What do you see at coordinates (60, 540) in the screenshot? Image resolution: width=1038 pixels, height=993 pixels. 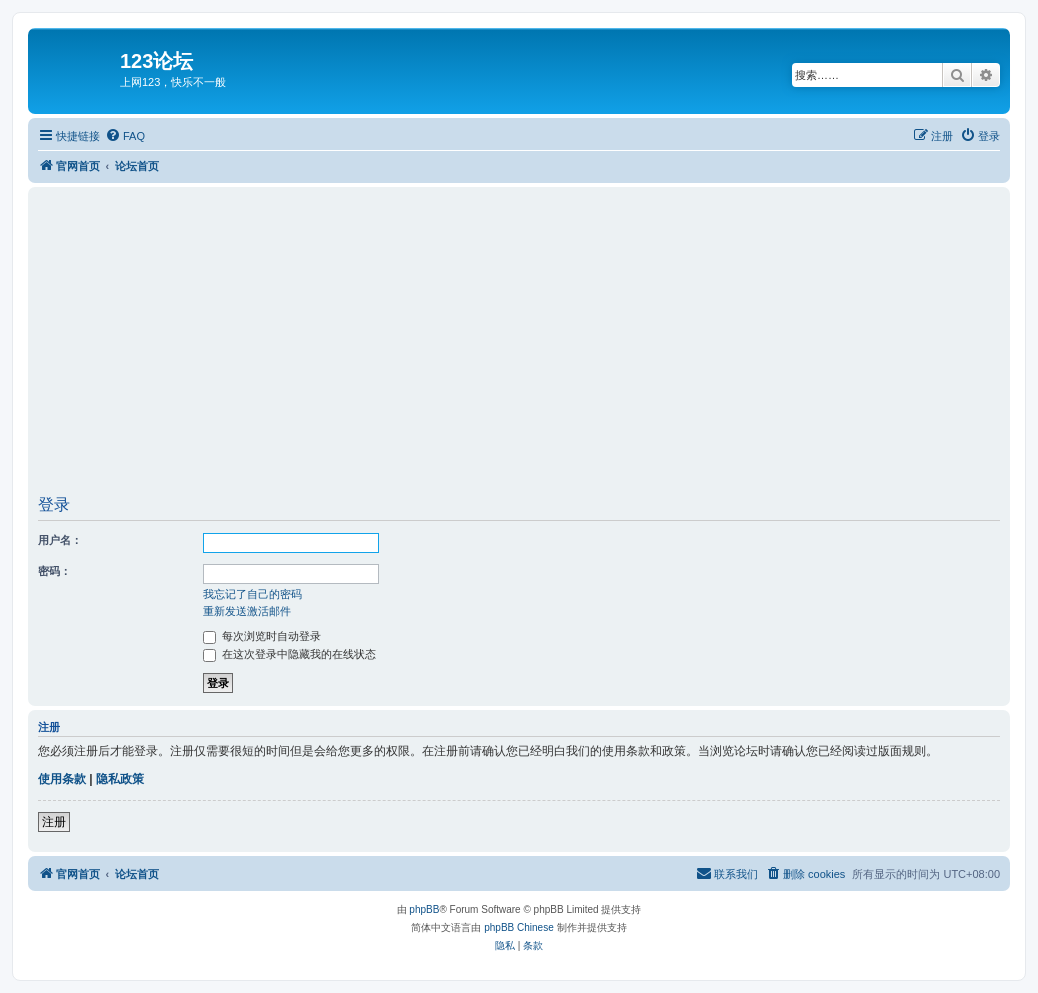 I see `用户名：` at bounding box center [60, 540].